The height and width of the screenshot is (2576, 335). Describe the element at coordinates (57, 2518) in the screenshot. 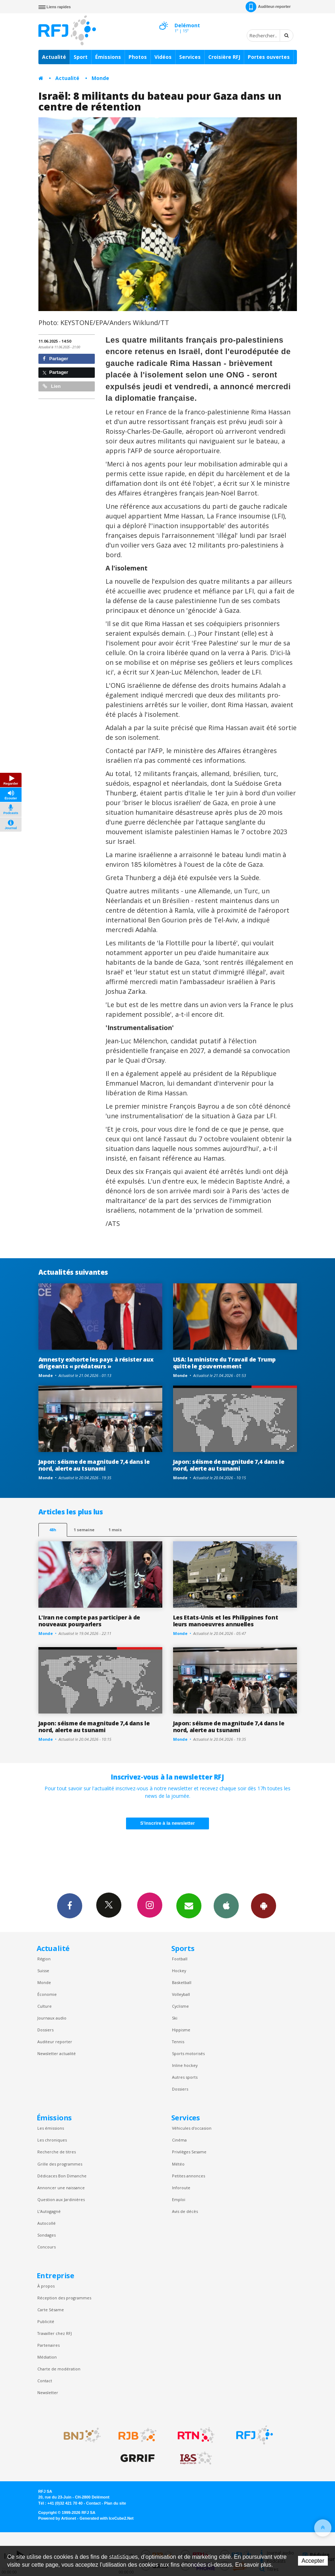

I see `Powered by Artionet` at that location.